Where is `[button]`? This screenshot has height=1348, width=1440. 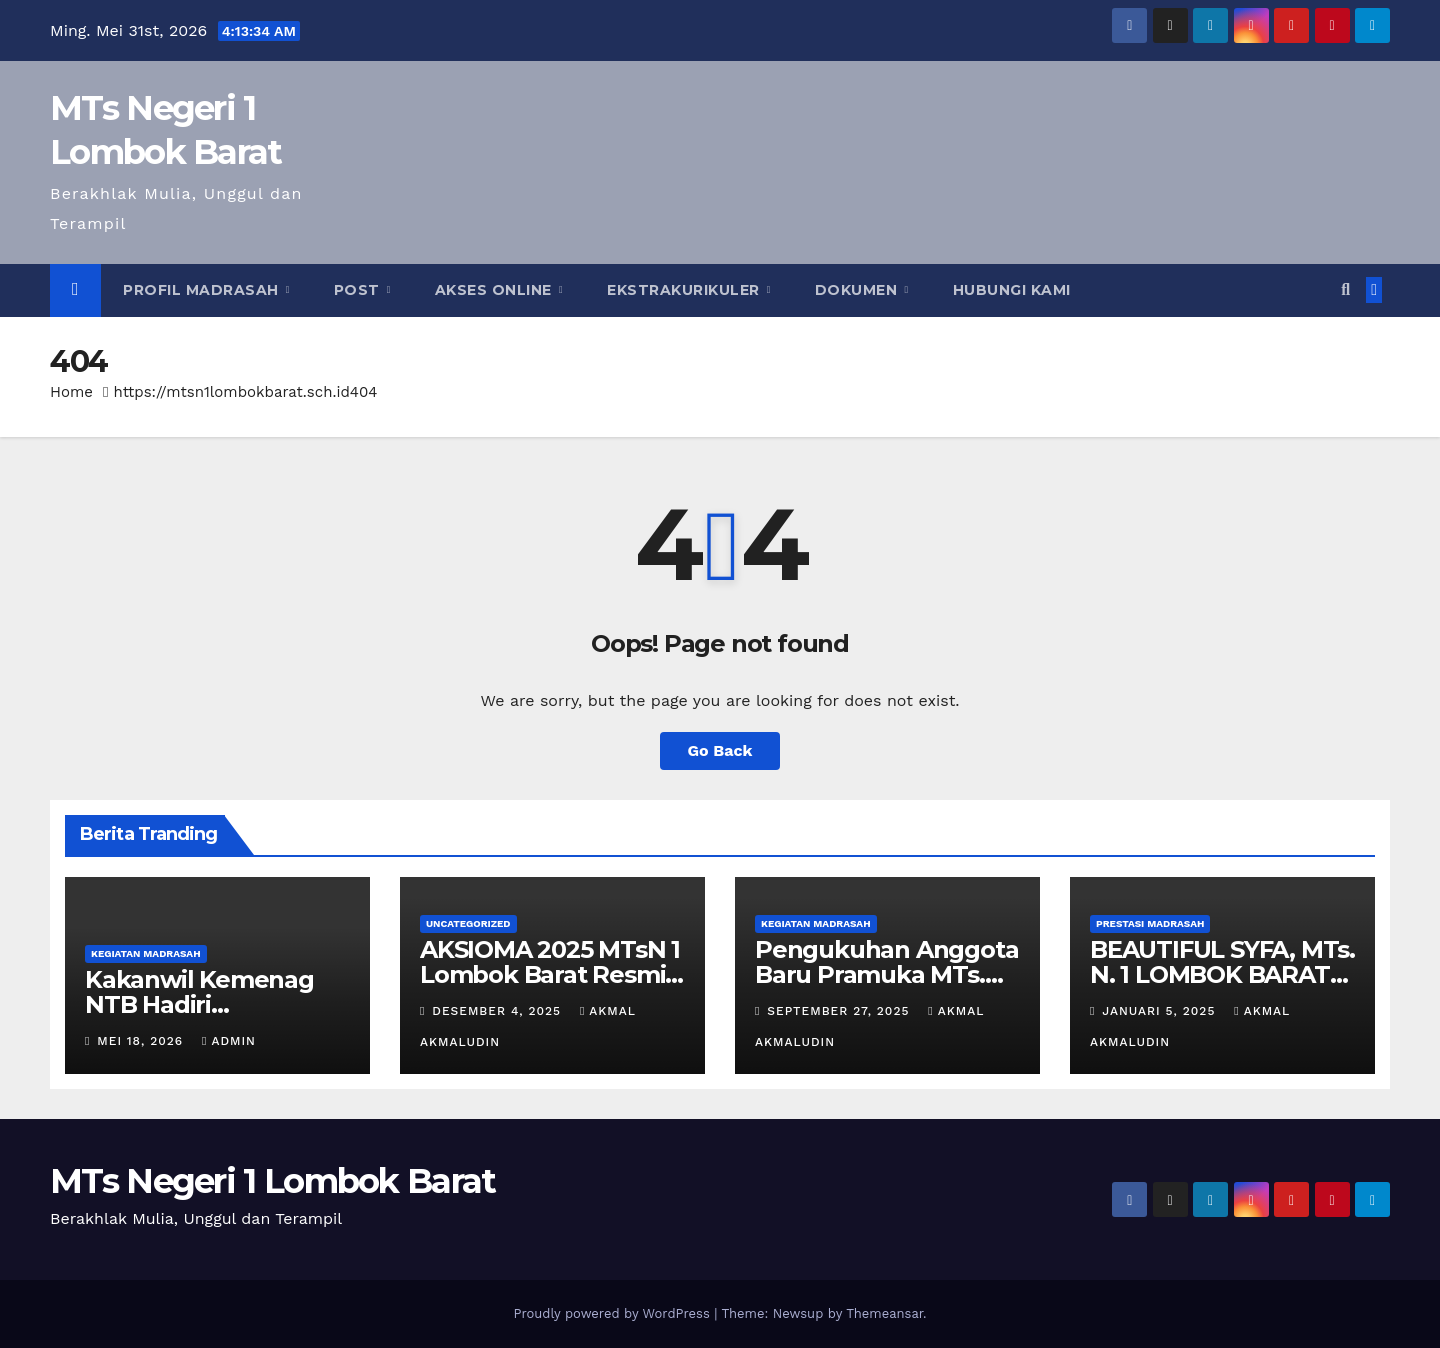 [button] is located at coordinates (1345, 289).